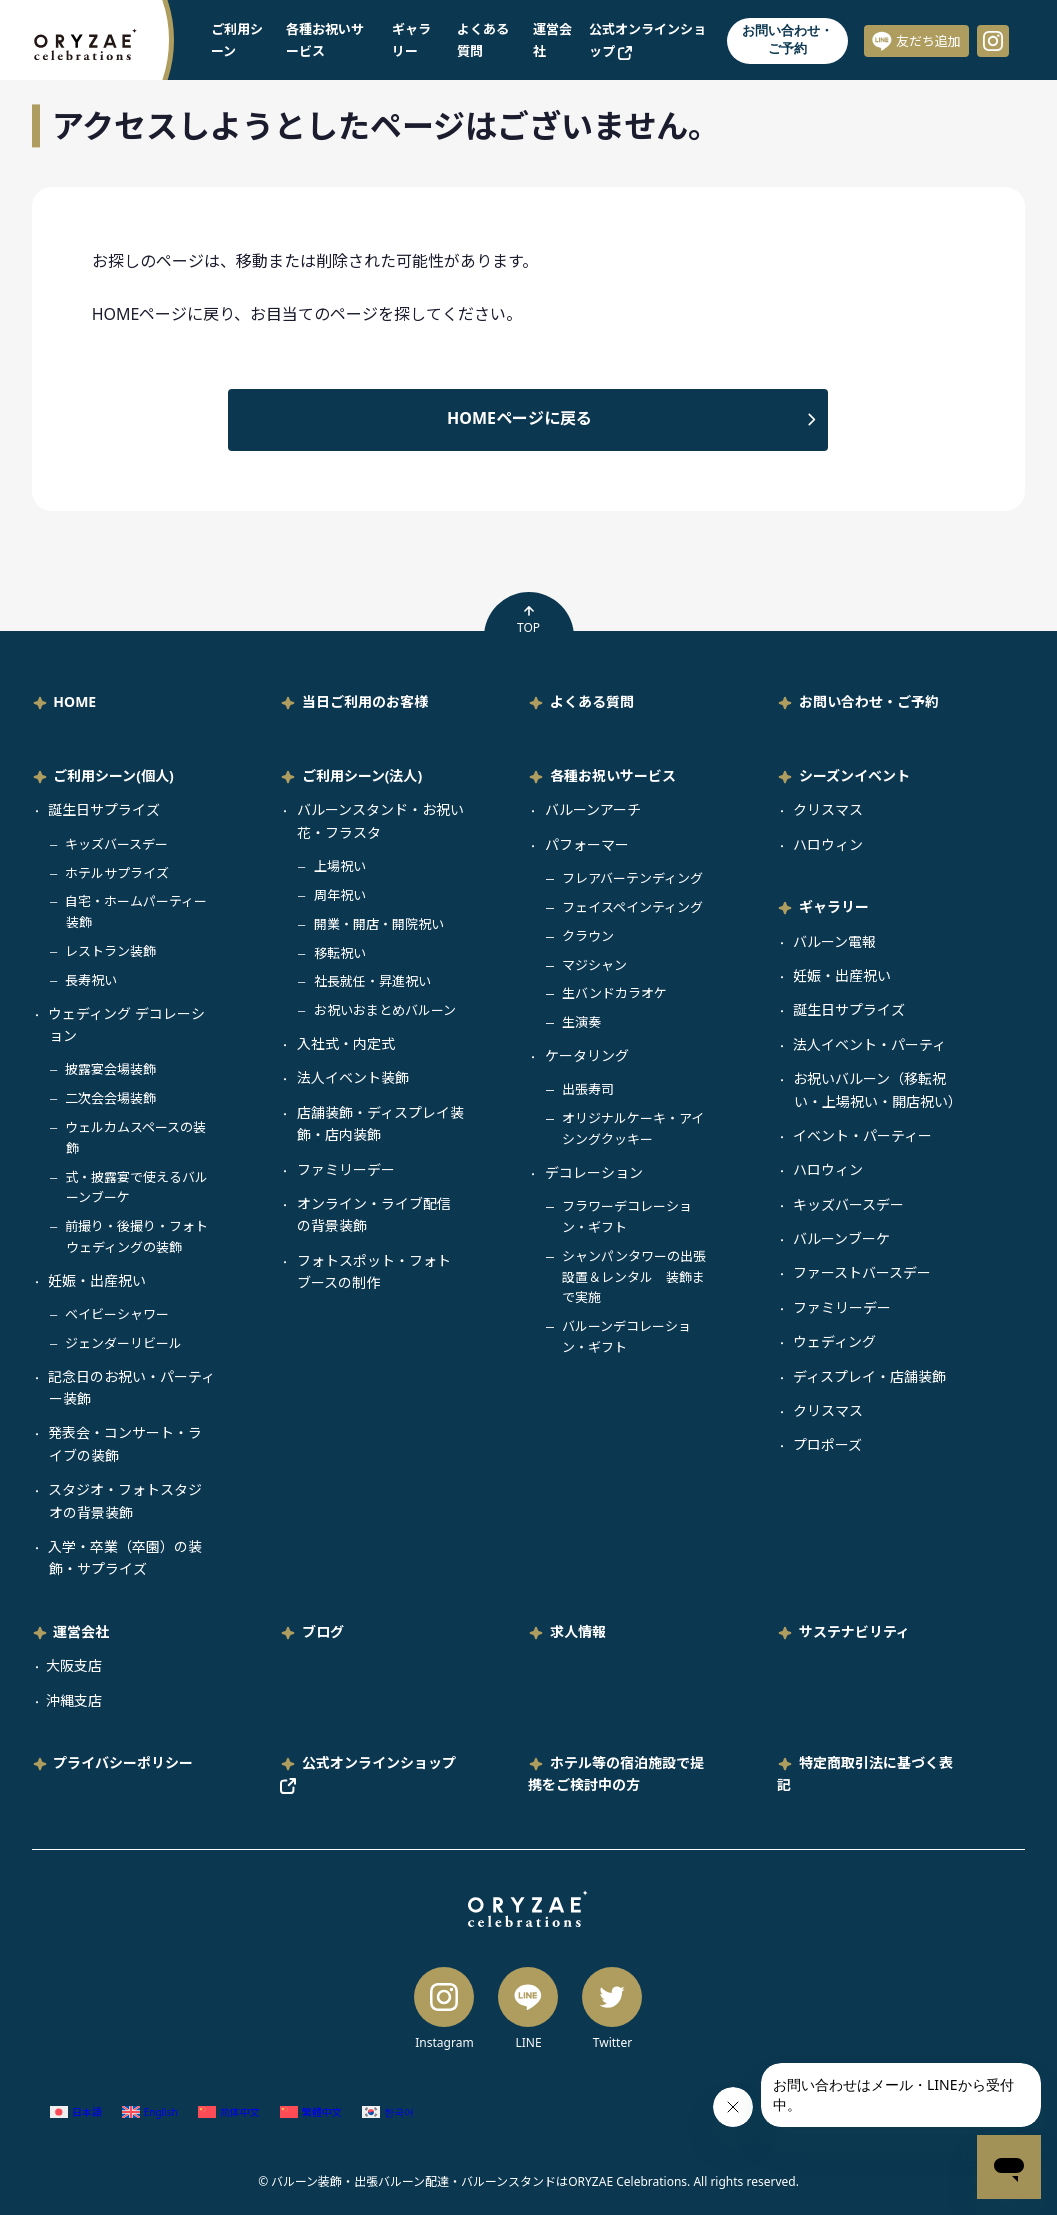 Image resolution: width=1057 pixels, height=2215 pixels. I want to click on [簡体中国語 (简体中文)に切り替える], so click(229, 2111).